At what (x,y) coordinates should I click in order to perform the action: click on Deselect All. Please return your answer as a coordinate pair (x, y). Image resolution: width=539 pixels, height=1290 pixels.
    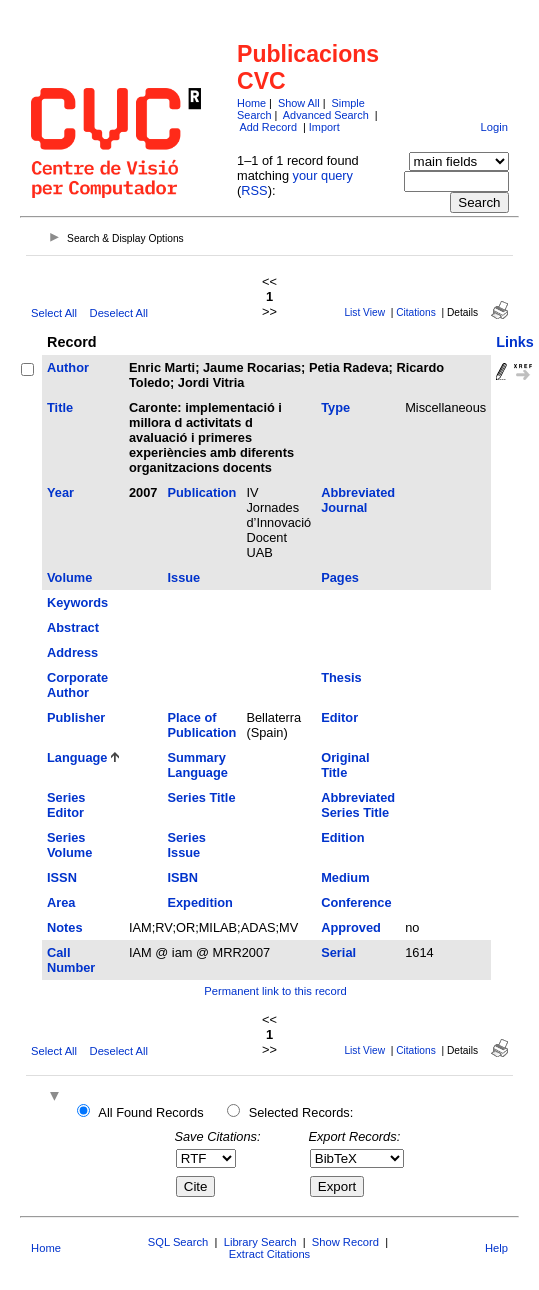
    Looking at the image, I should click on (119, 313).